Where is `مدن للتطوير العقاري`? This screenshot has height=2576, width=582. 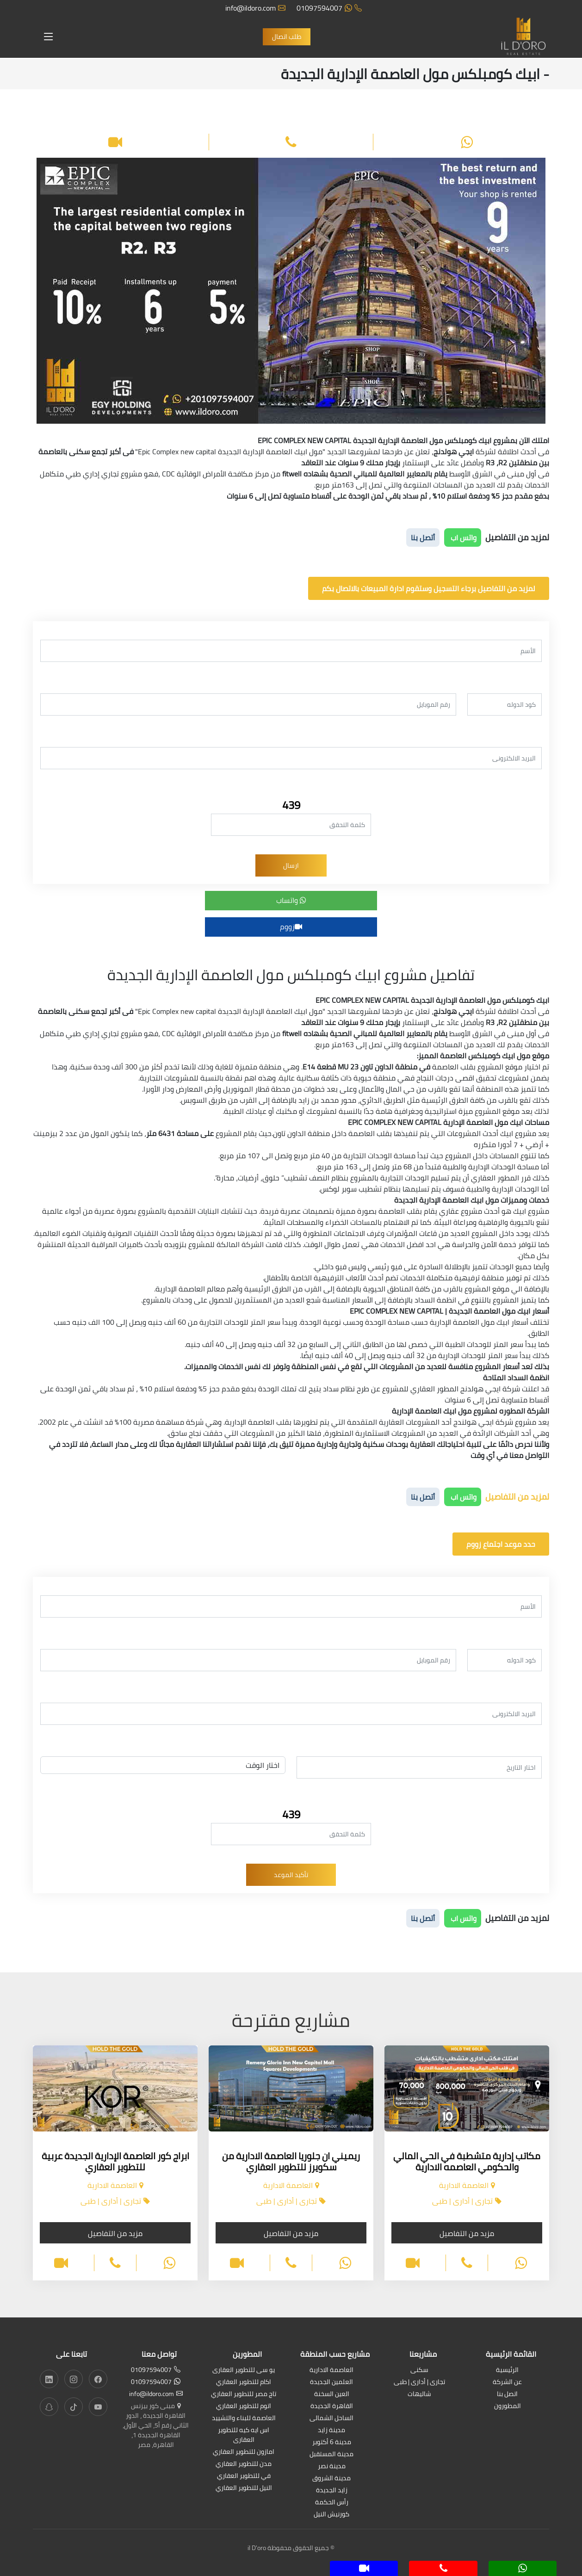 مدن للتطوير العقاري is located at coordinates (244, 2464).